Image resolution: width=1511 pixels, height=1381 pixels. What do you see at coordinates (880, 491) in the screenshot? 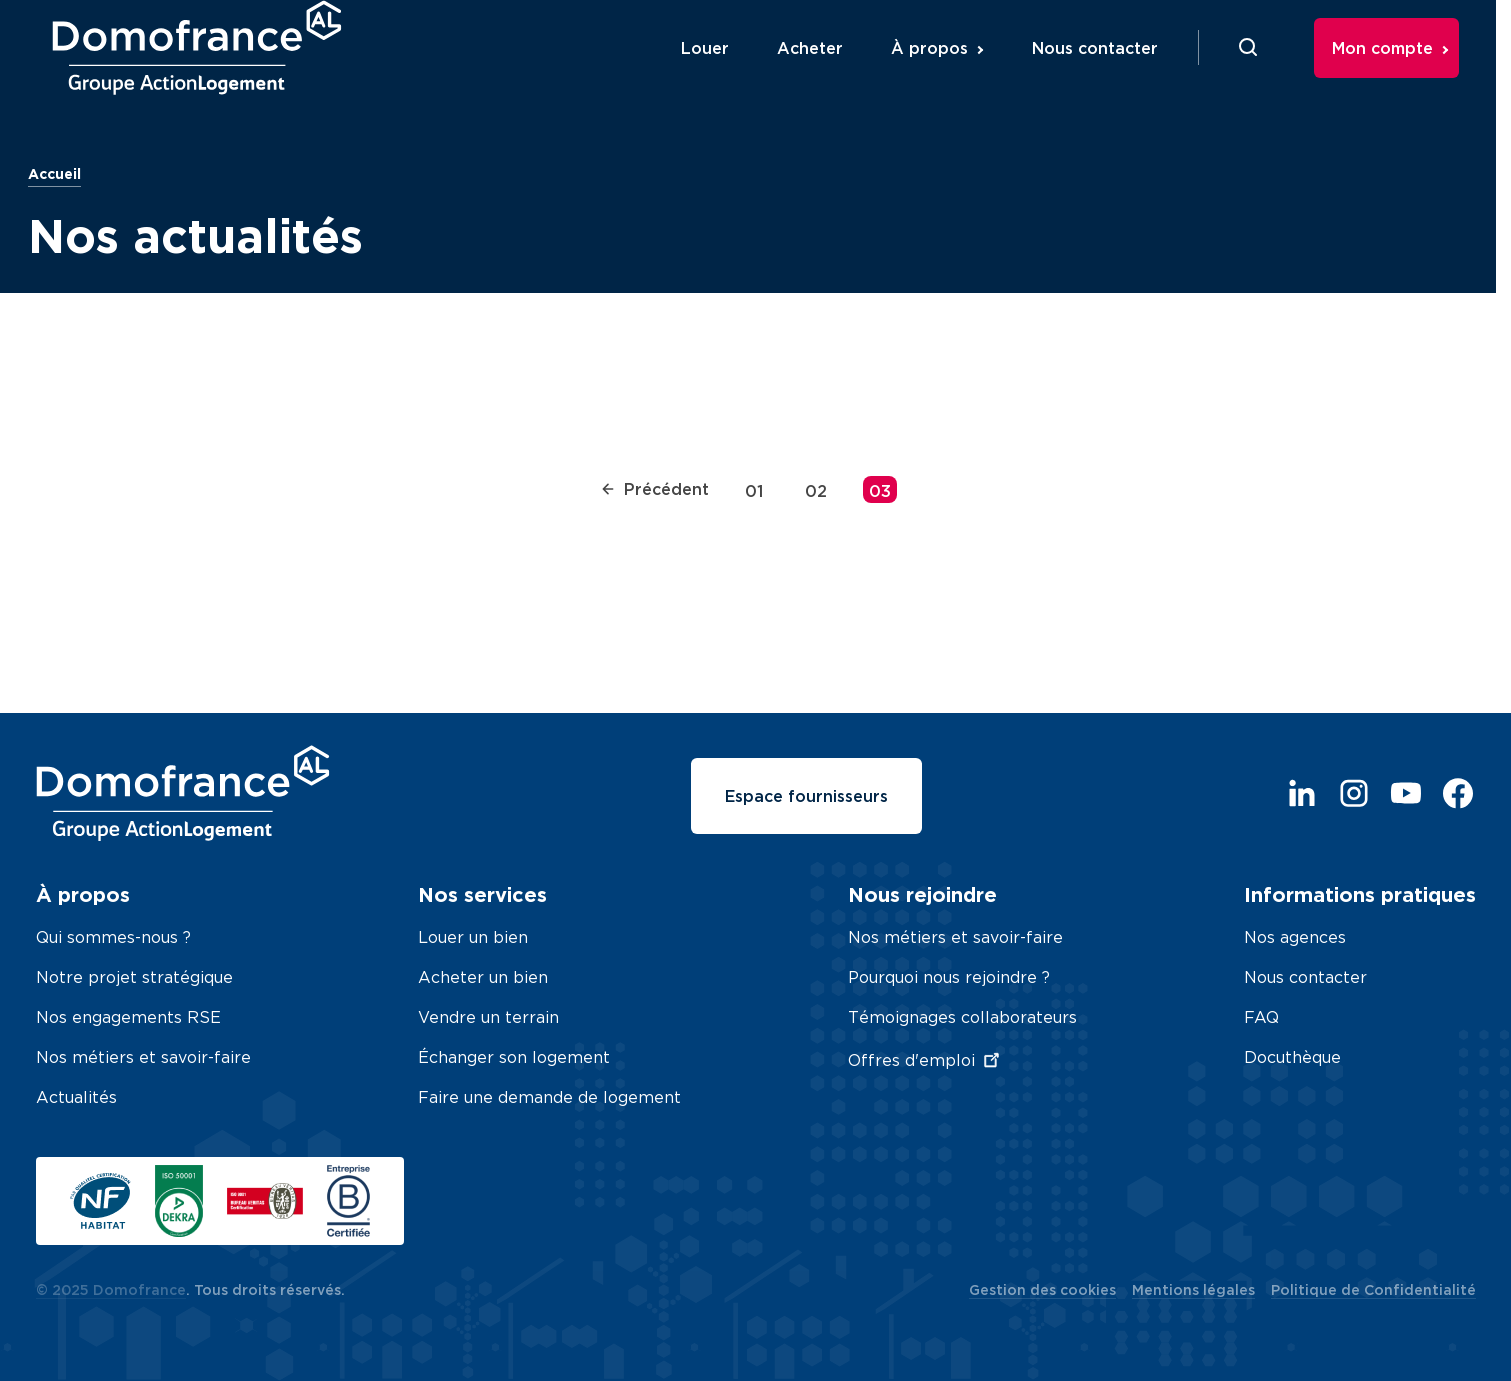
I see `03` at bounding box center [880, 491].